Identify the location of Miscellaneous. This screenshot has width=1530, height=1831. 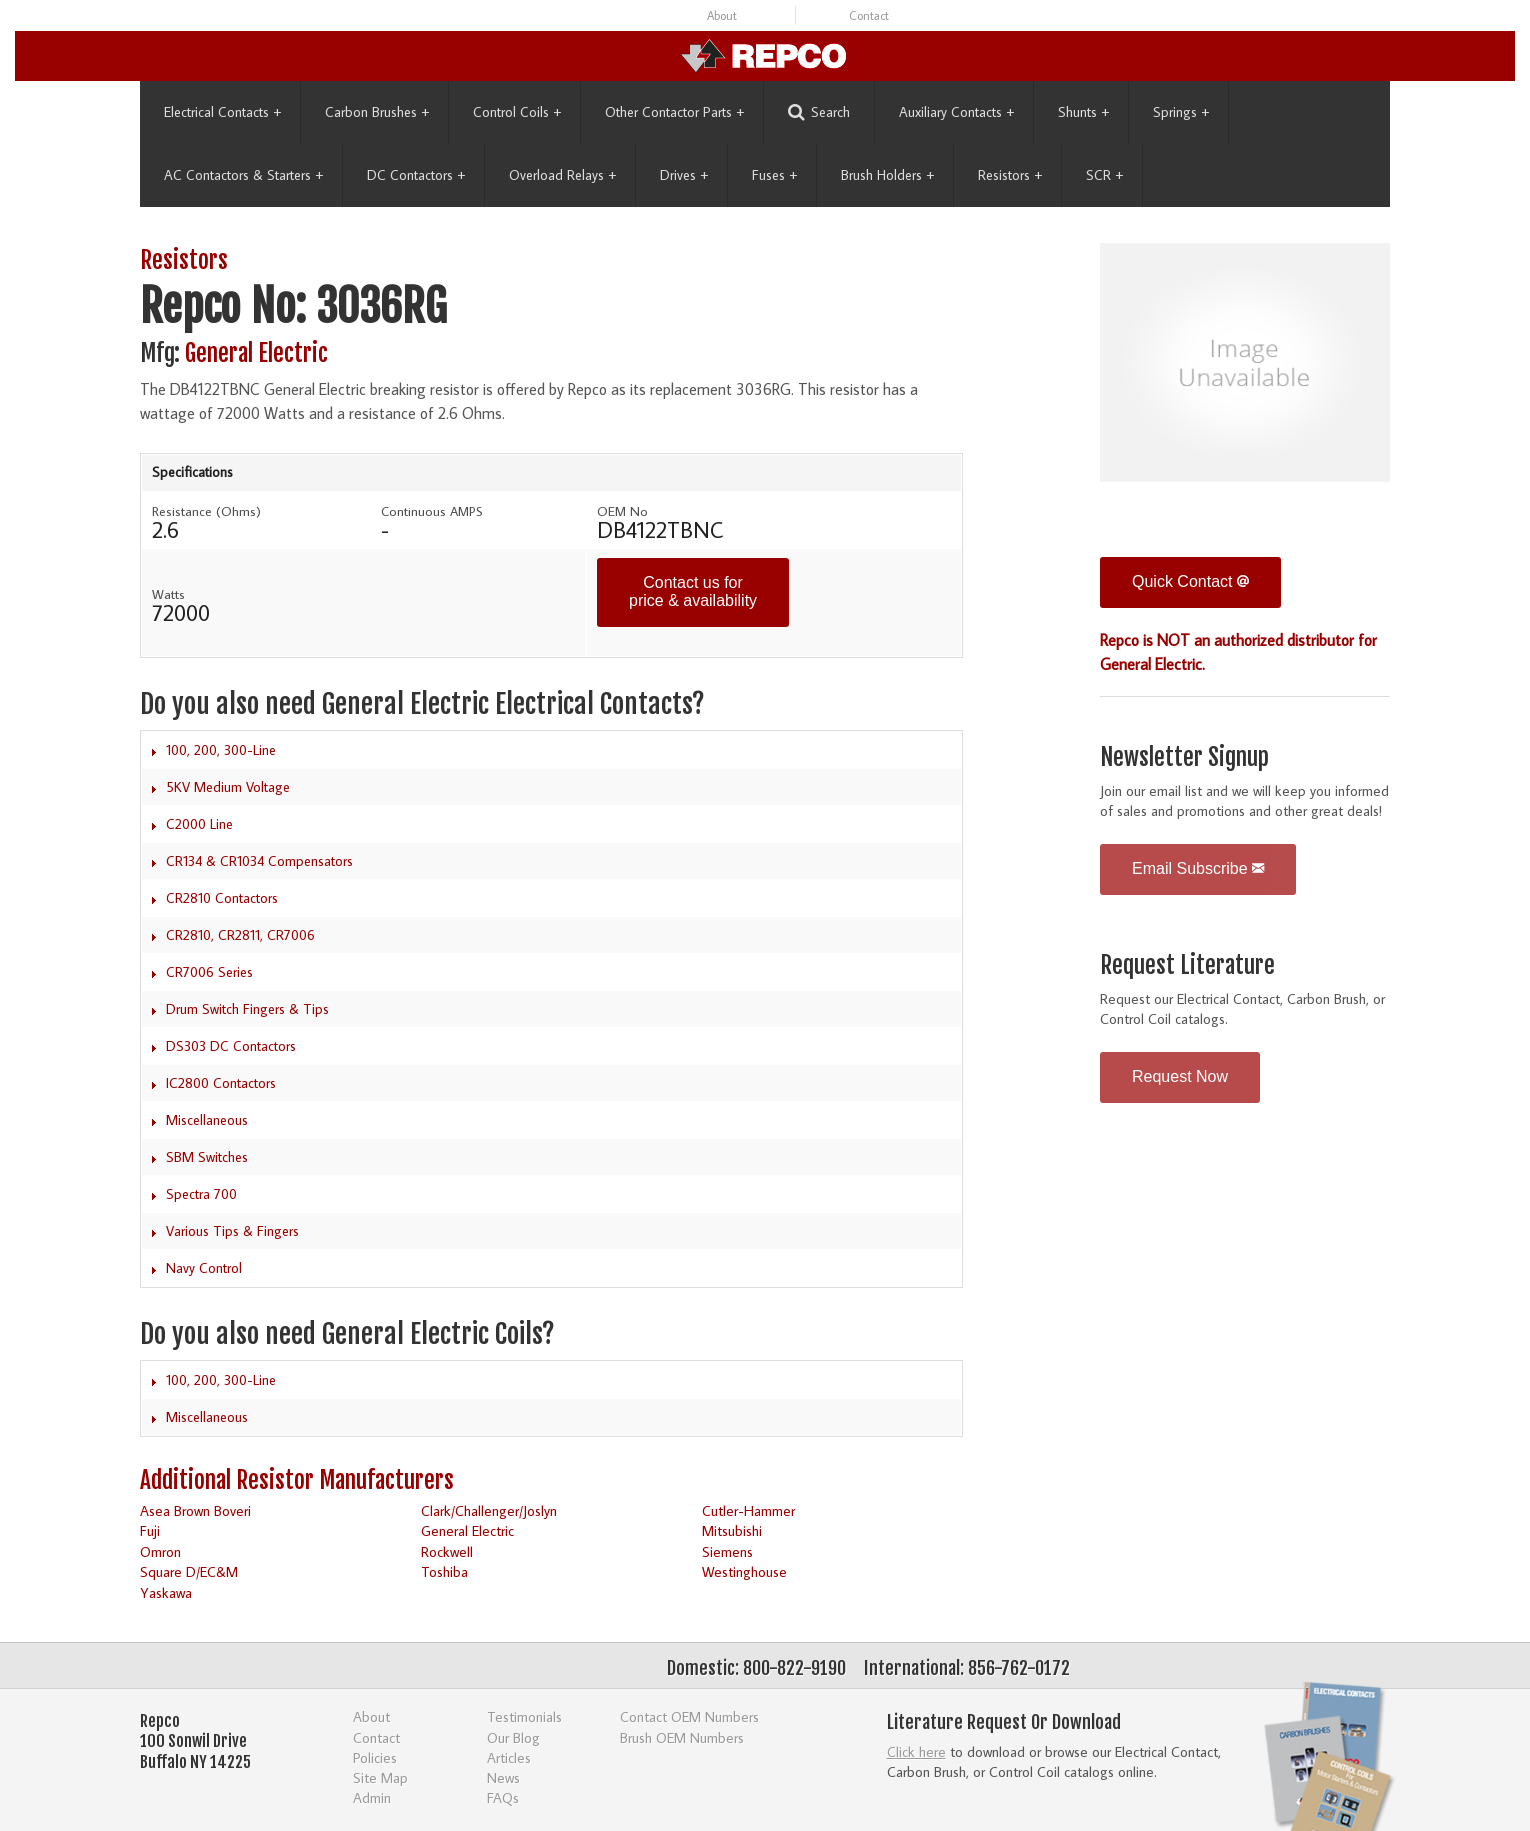
(207, 1120).